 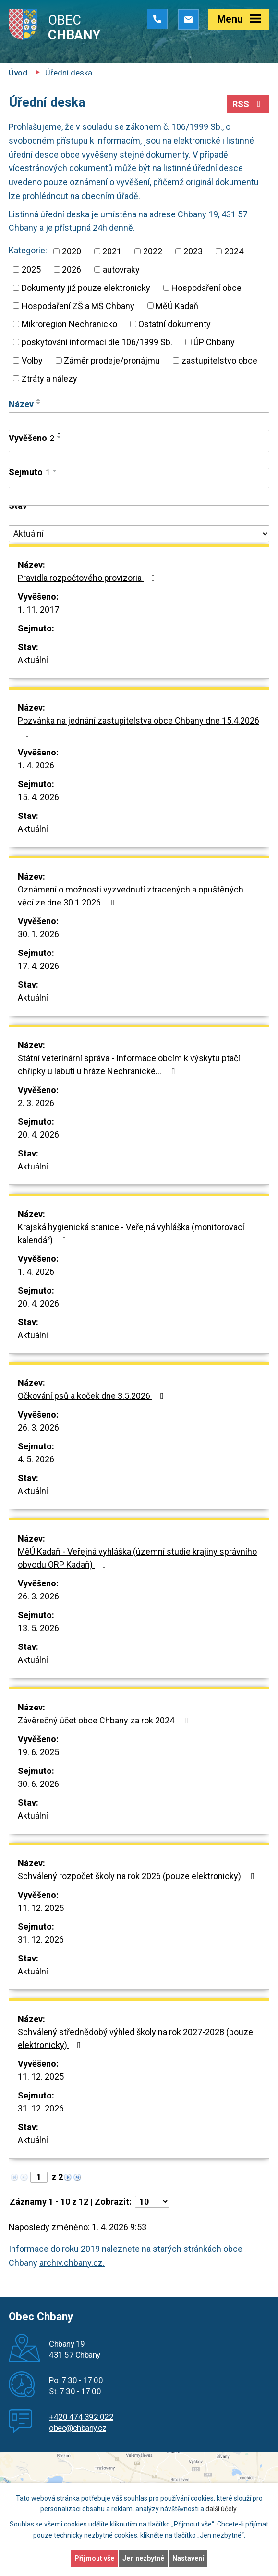 What do you see at coordinates (138, 1876) in the screenshot?
I see `Schválený rozpočet školy na rok 2026 (pouze elektronicky)` at bounding box center [138, 1876].